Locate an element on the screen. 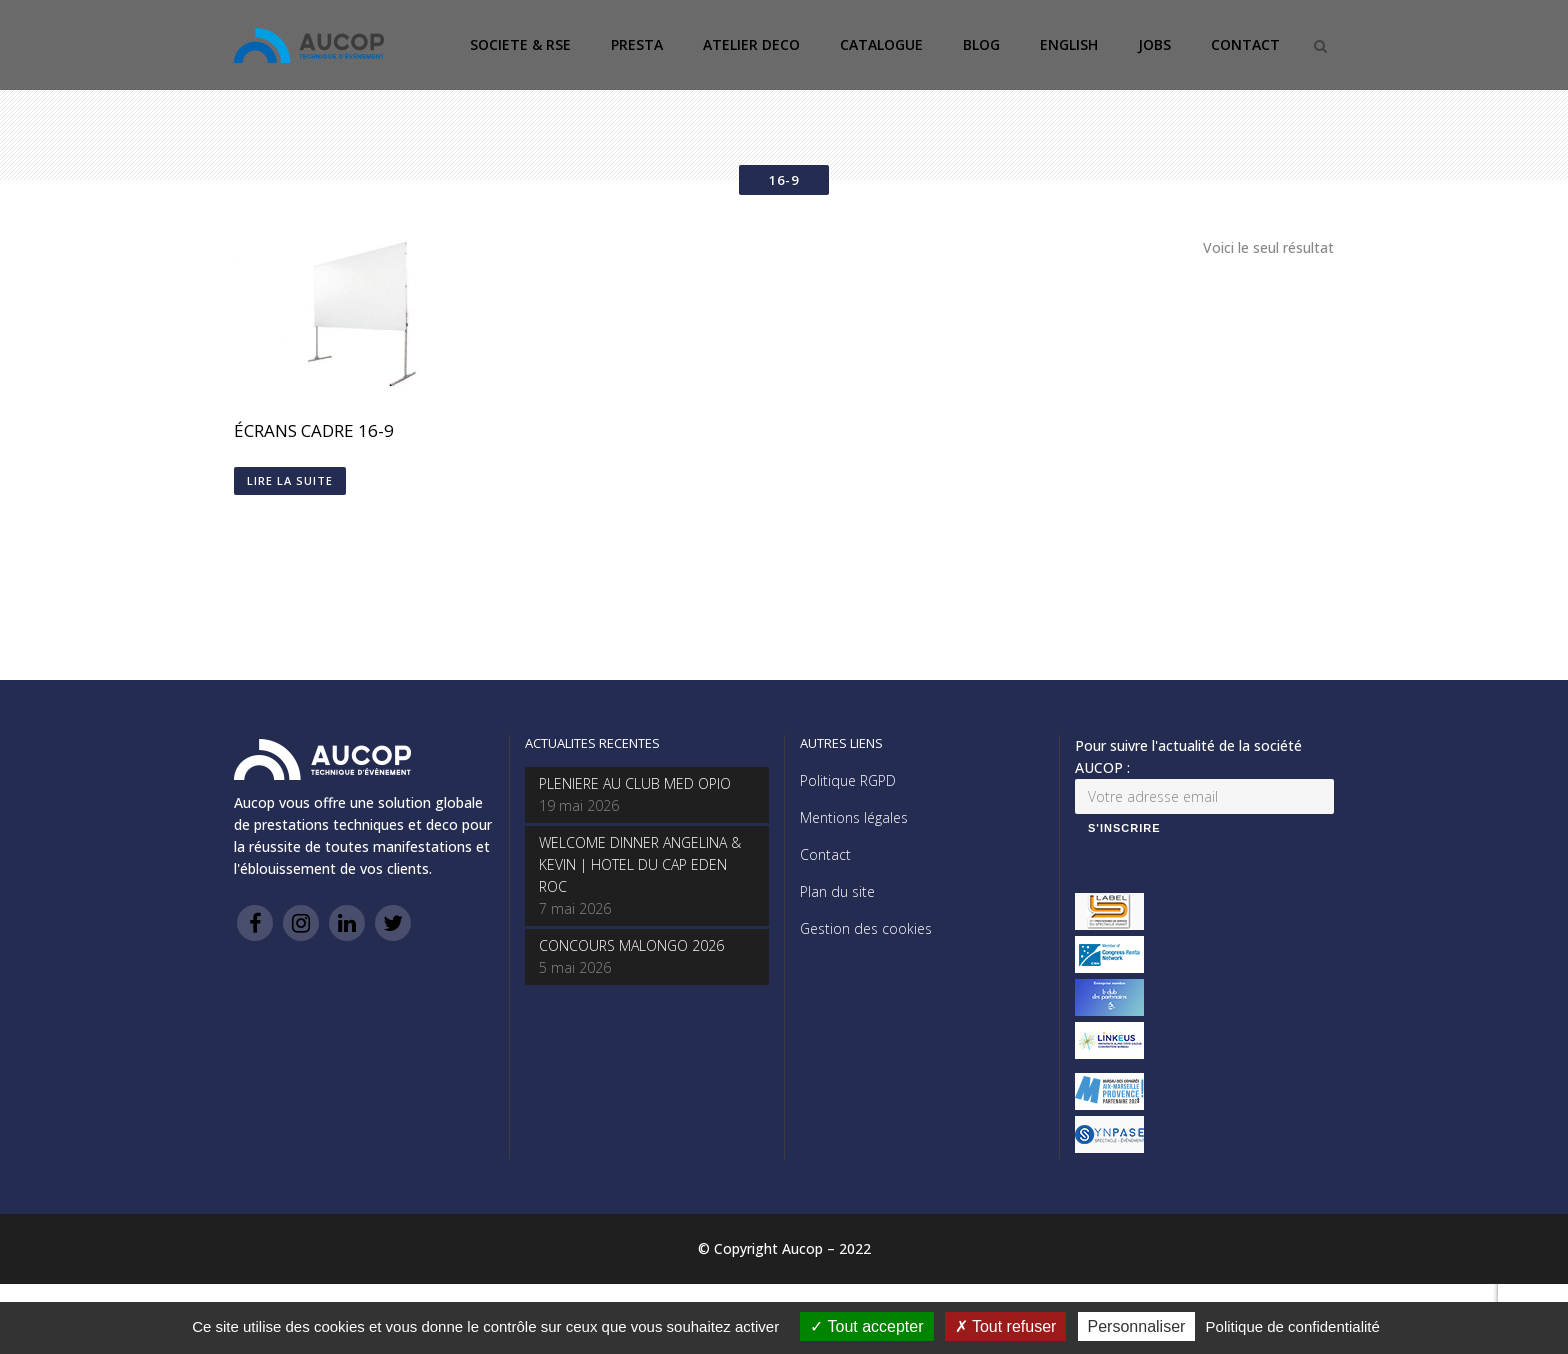 Image resolution: width=1568 pixels, height=1354 pixels. Politique de confidentialité is located at coordinates (1293, 1326).